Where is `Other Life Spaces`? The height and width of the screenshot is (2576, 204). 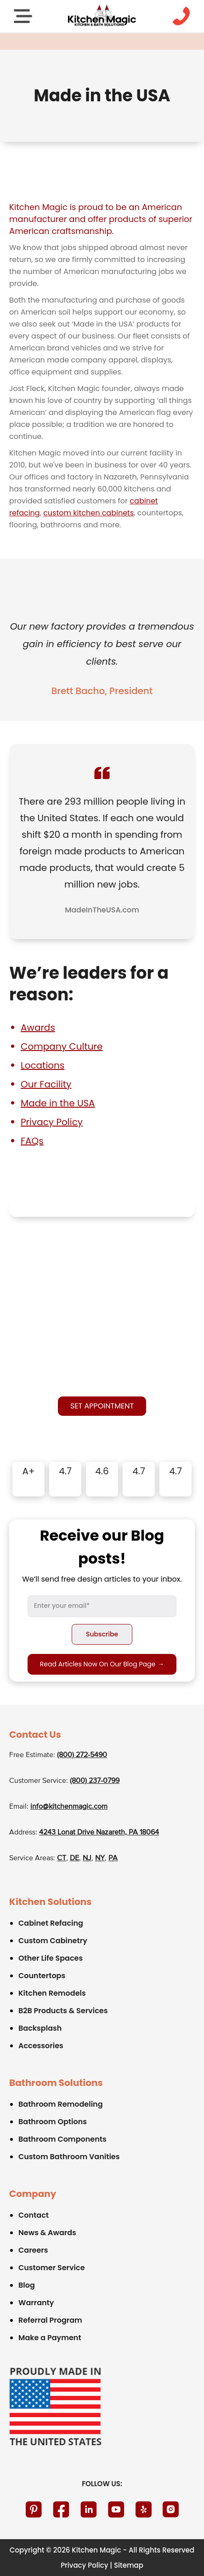
Other Life Spaces is located at coordinates (50, 1958).